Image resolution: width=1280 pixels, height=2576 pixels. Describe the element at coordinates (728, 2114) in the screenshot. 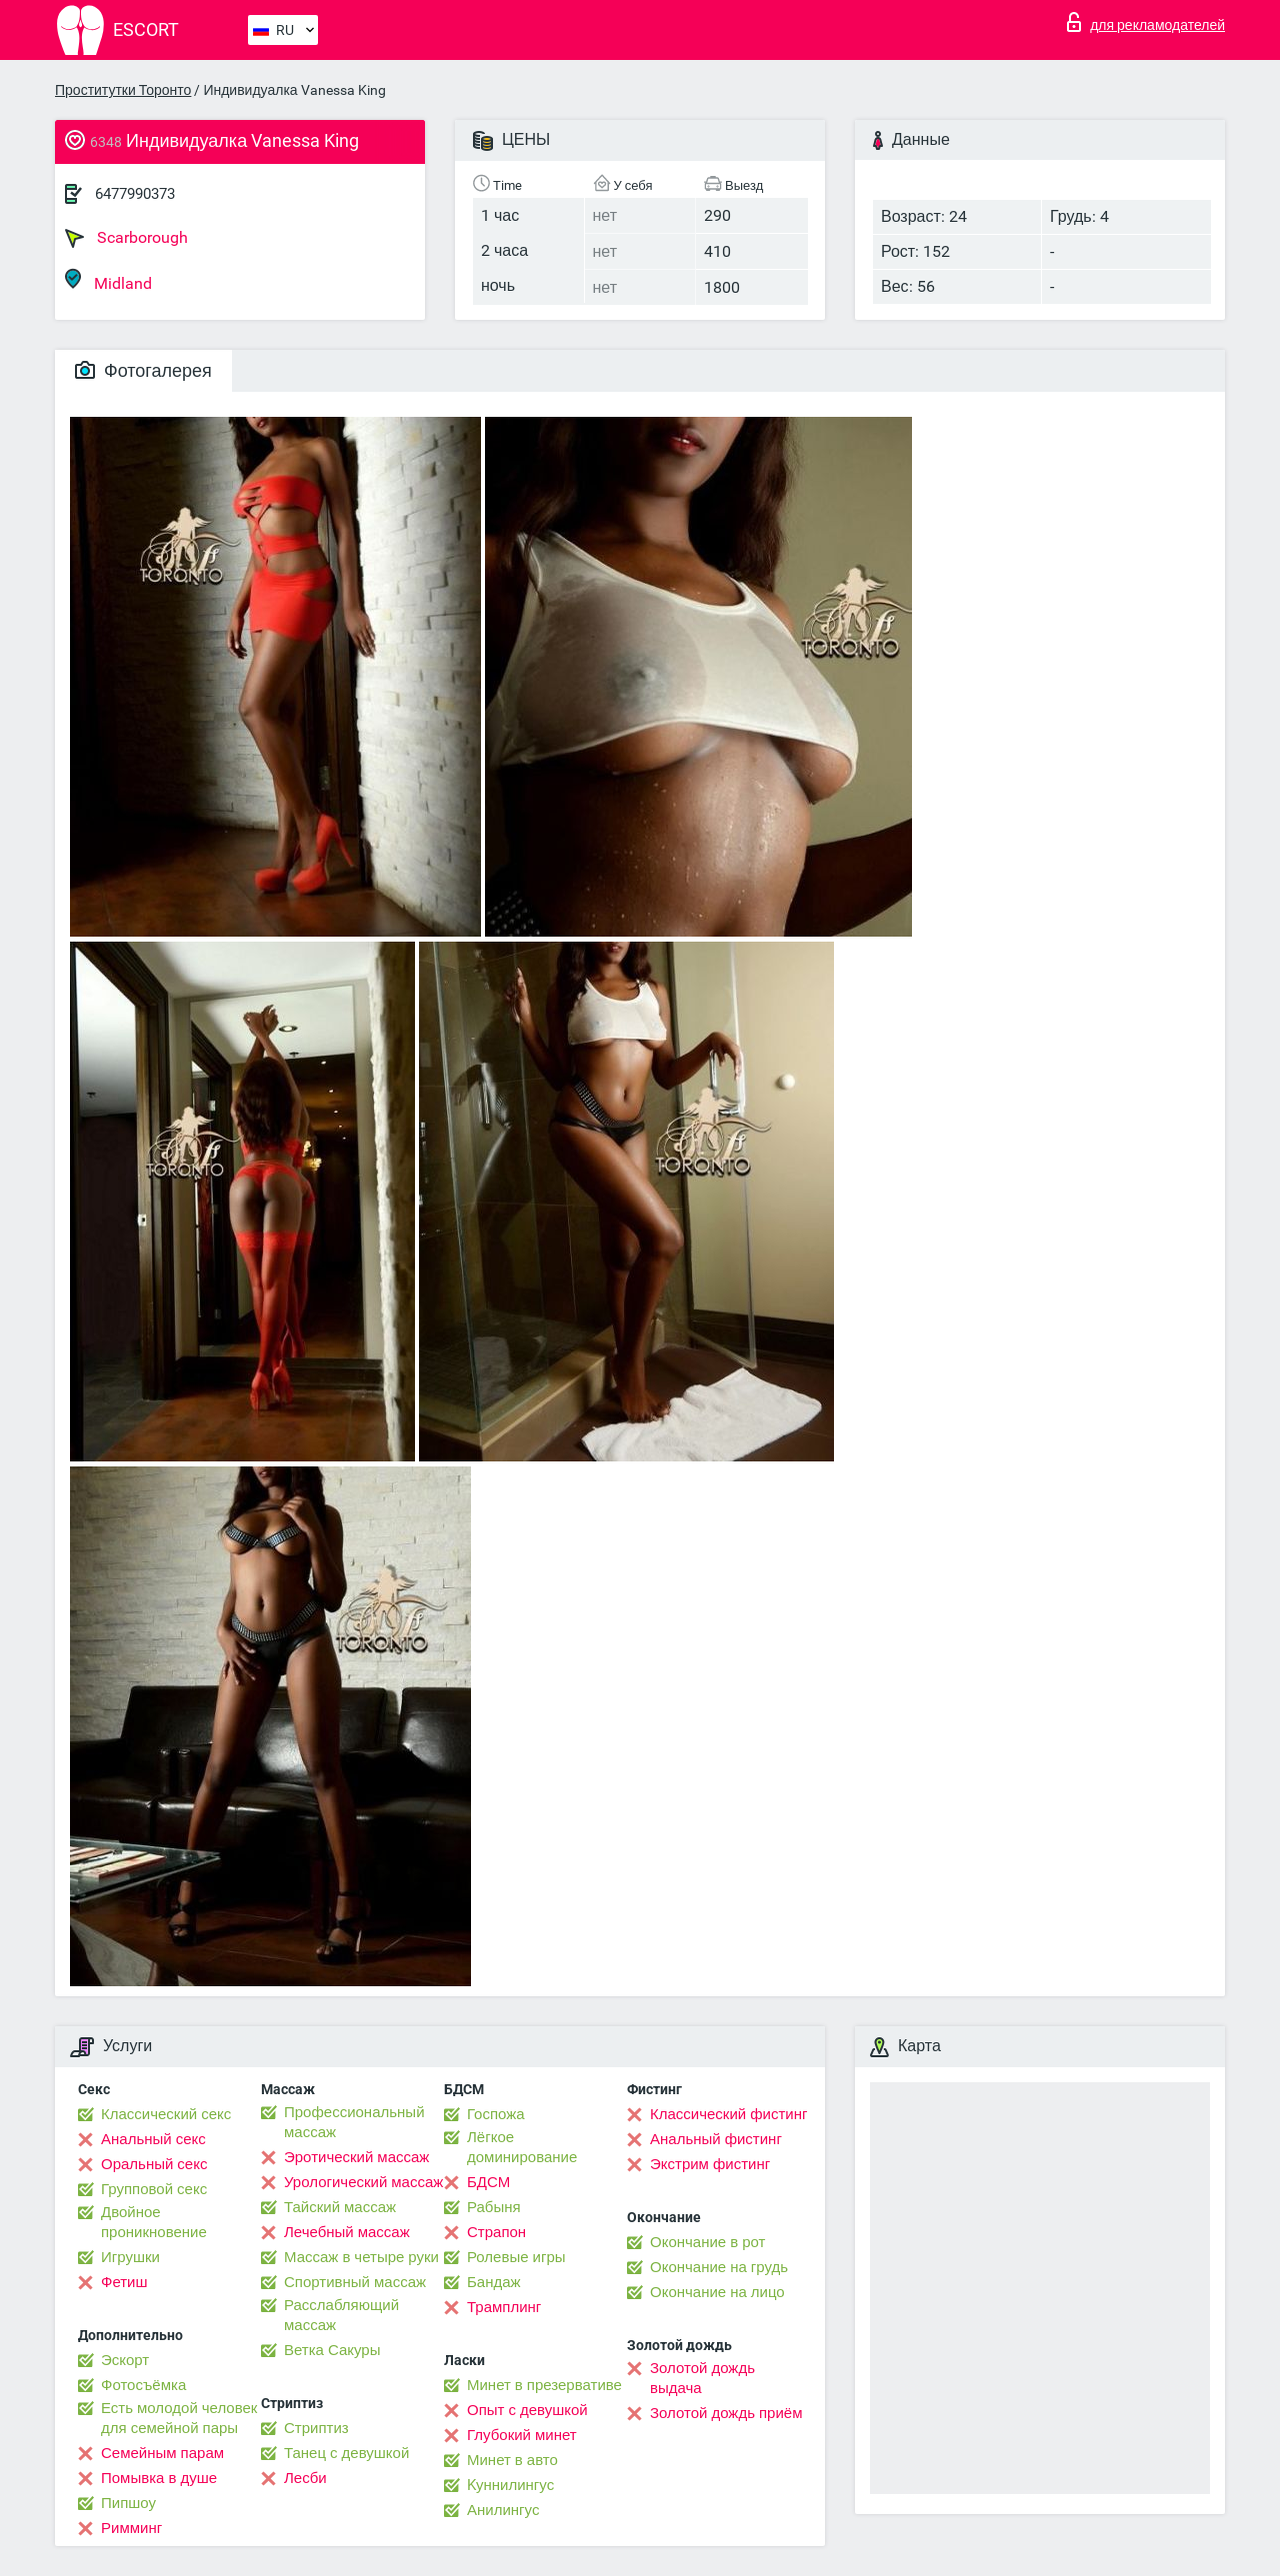

I see `Классический фистинг` at that location.